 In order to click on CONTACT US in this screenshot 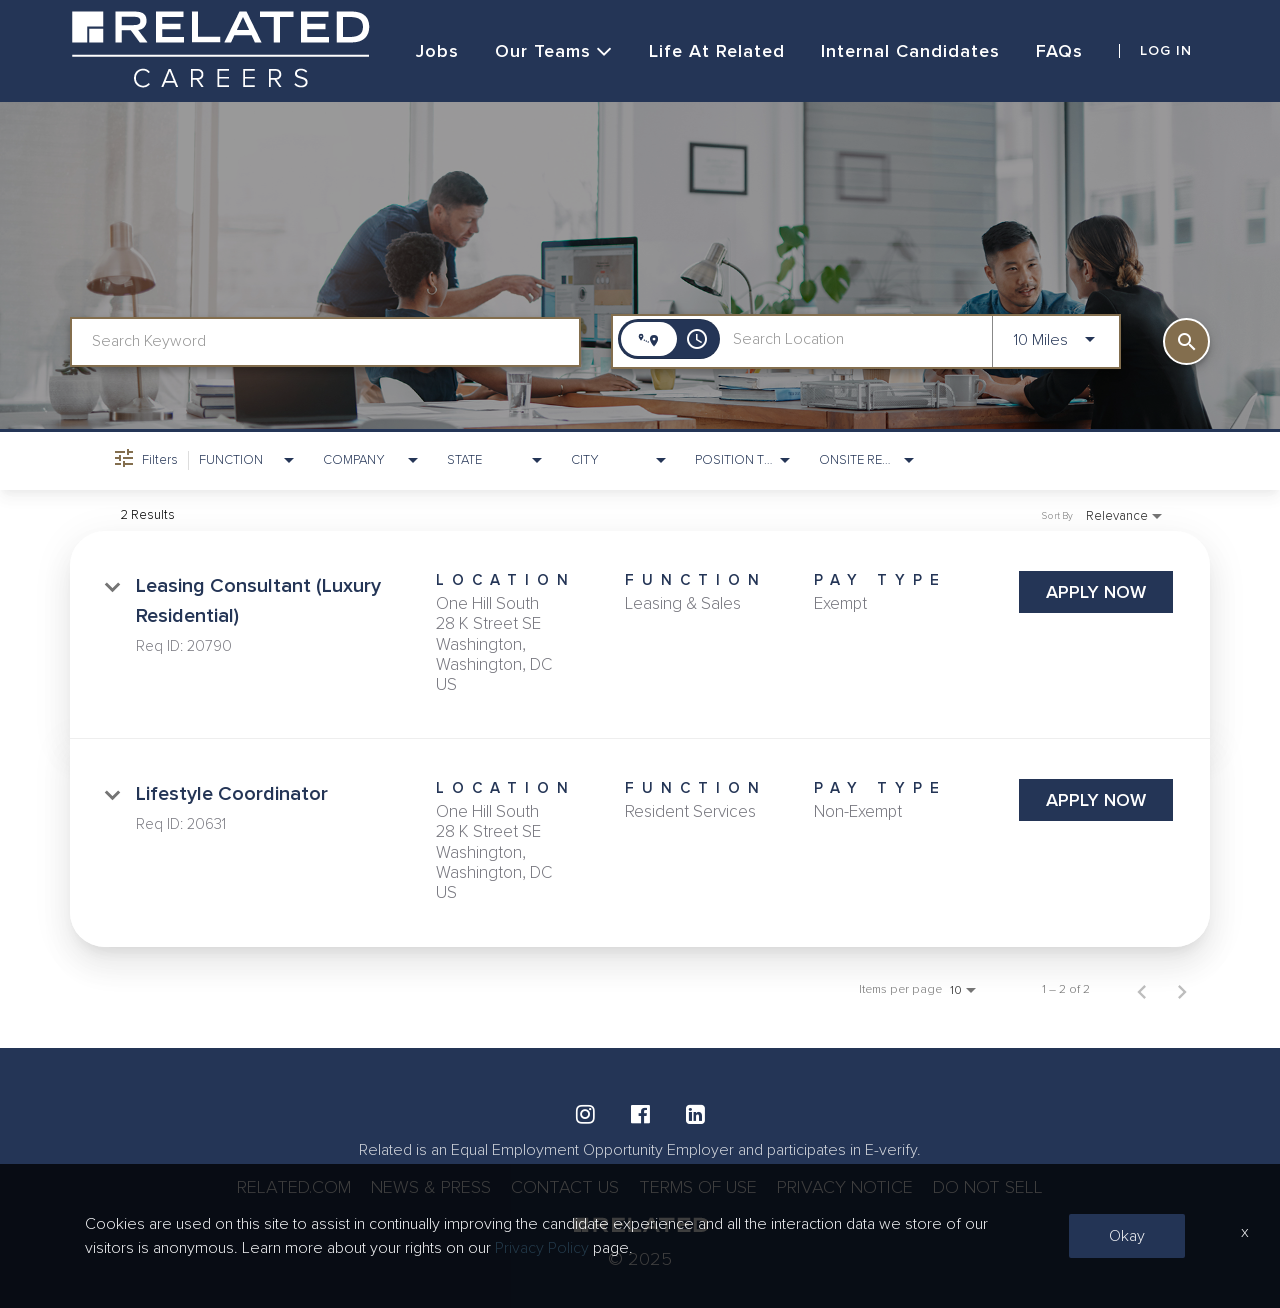, I will do `click(565, 1187)`.